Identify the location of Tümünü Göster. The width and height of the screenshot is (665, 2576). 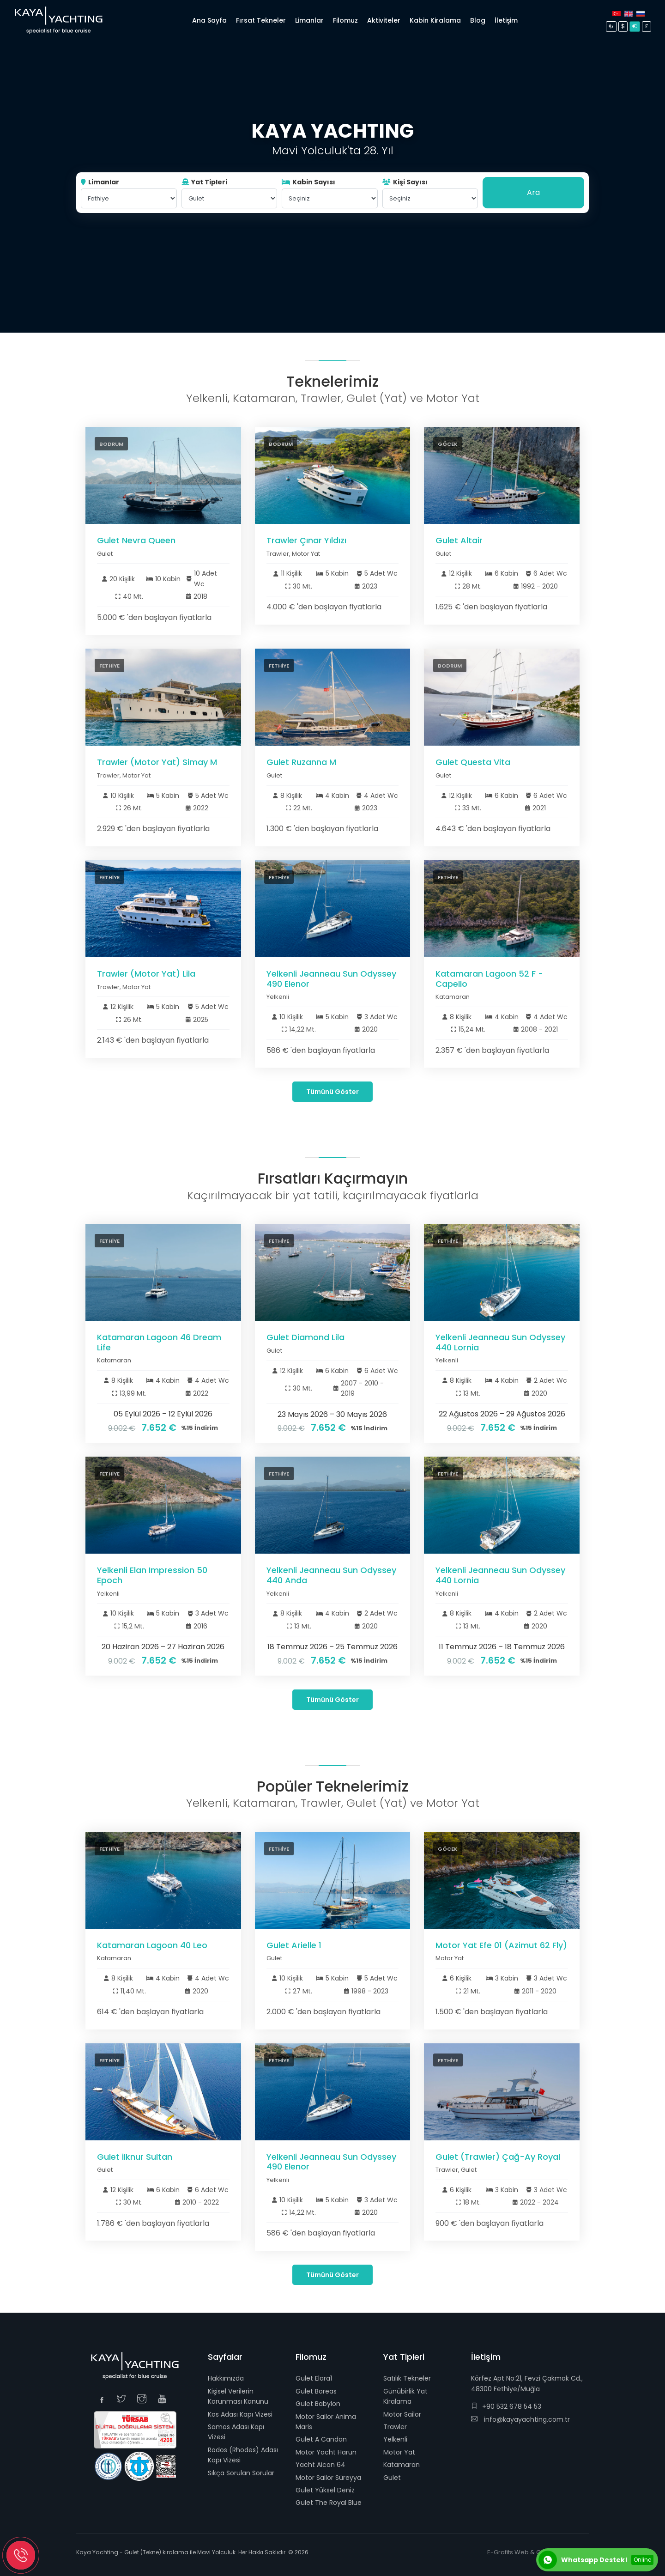
(332, 1091).